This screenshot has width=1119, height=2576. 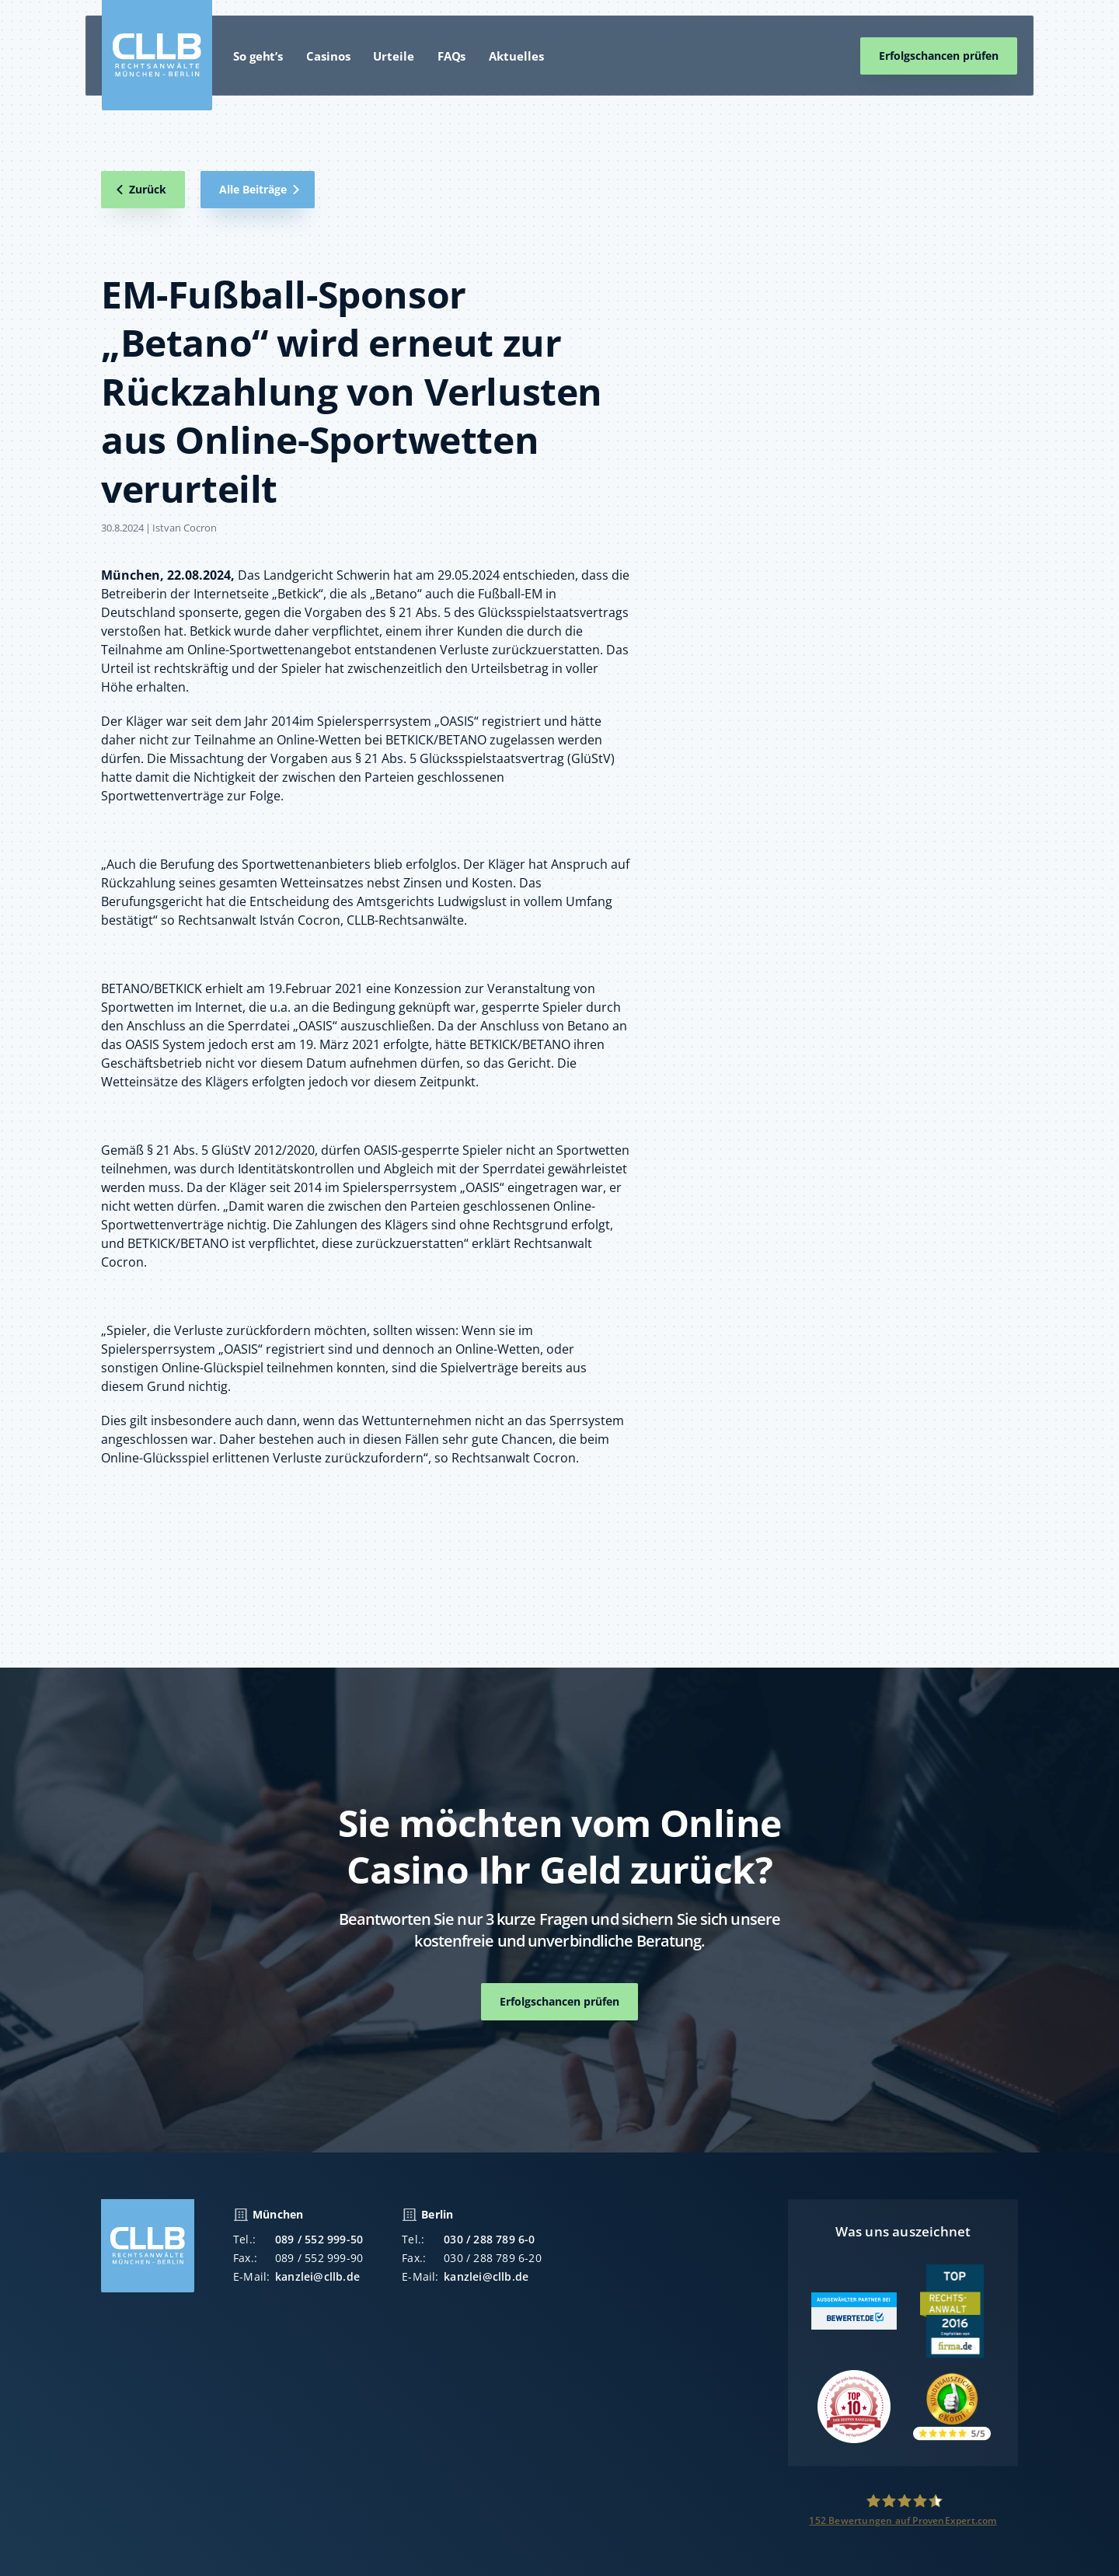 What do you see at coordinates (328, 56) in the screenshot?
I see `Casinos` at bounding box center [328, 56].